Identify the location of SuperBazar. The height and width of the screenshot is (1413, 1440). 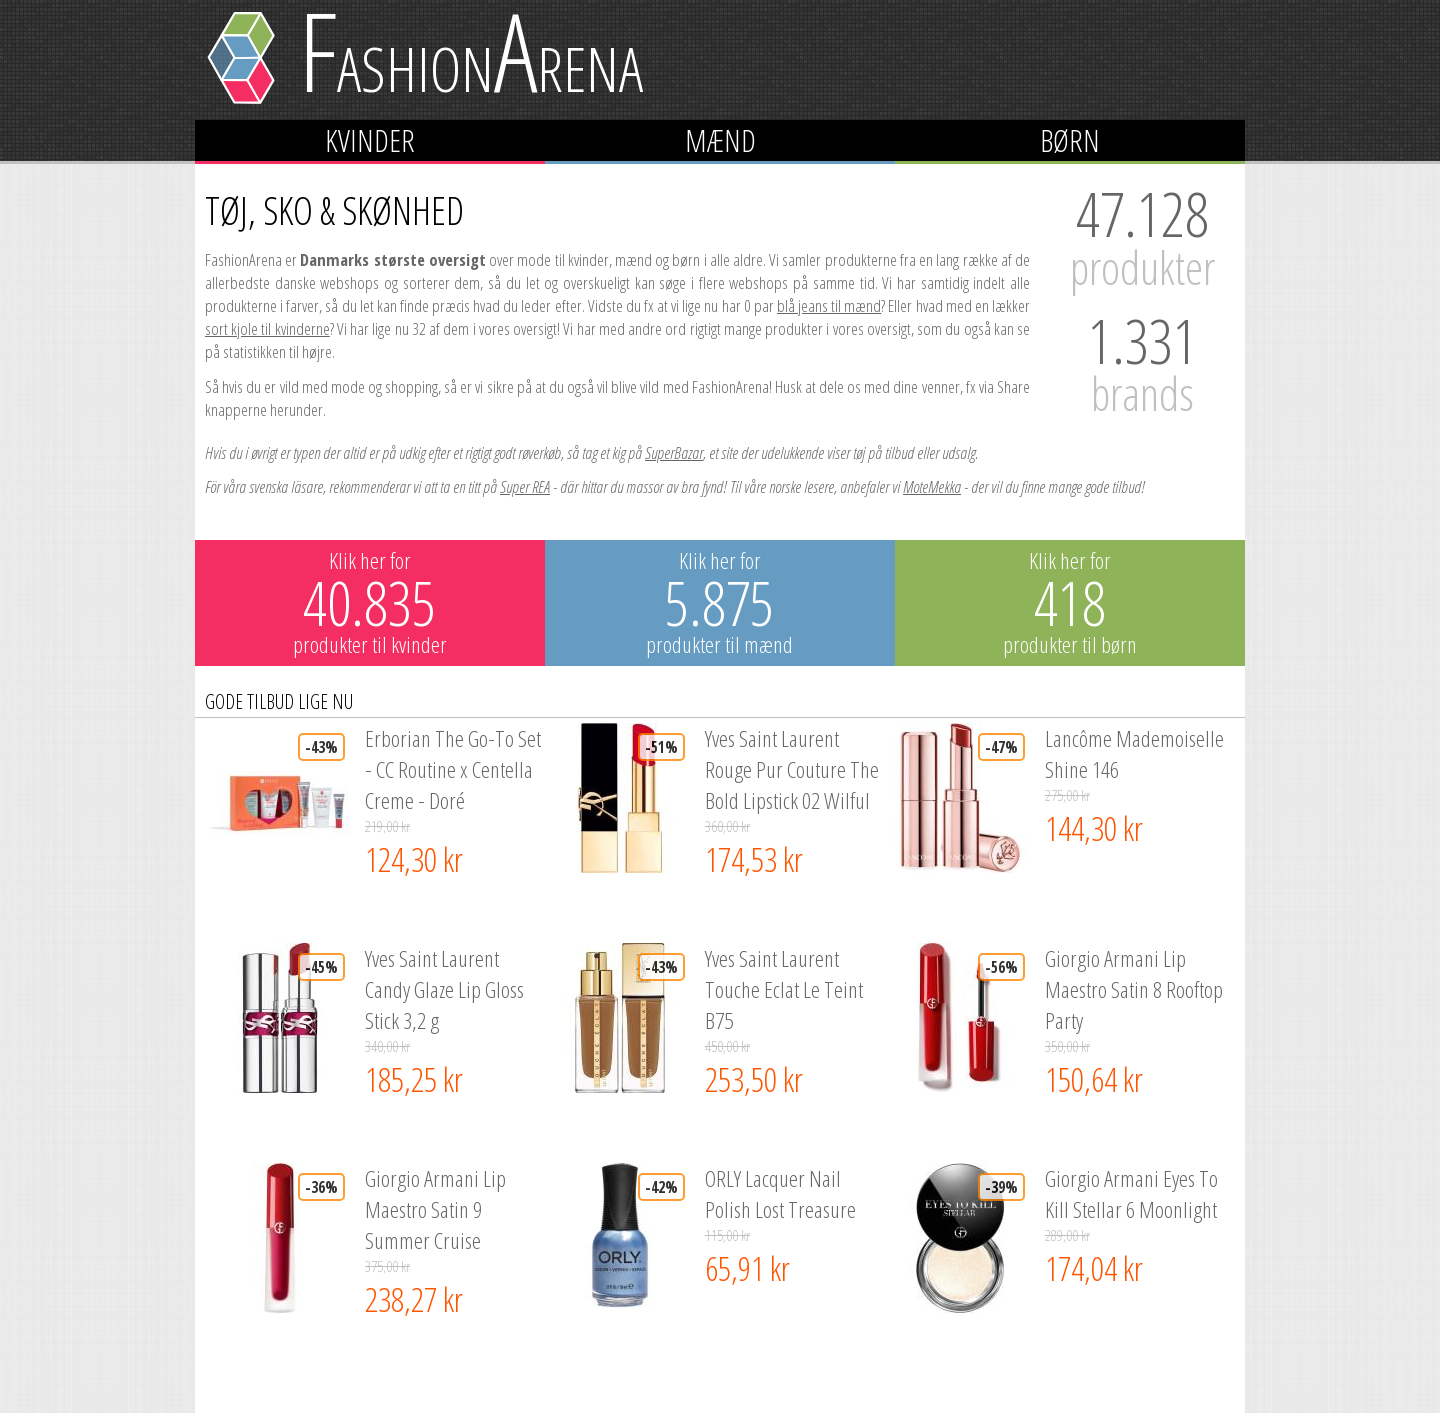
(674, 452).